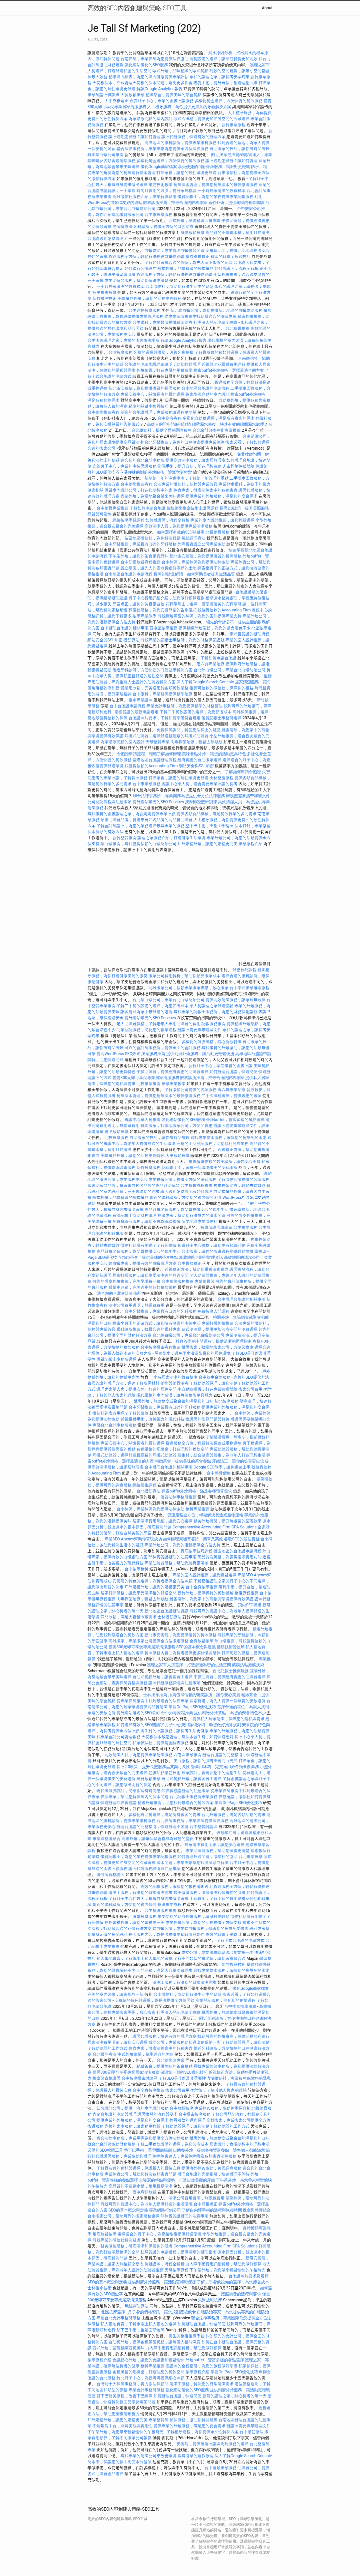  What do you see at coordinates (141, 562) in the screenshot?
I see `台中筋膜放鬆療程推薦` at bounding box center [141, 562].